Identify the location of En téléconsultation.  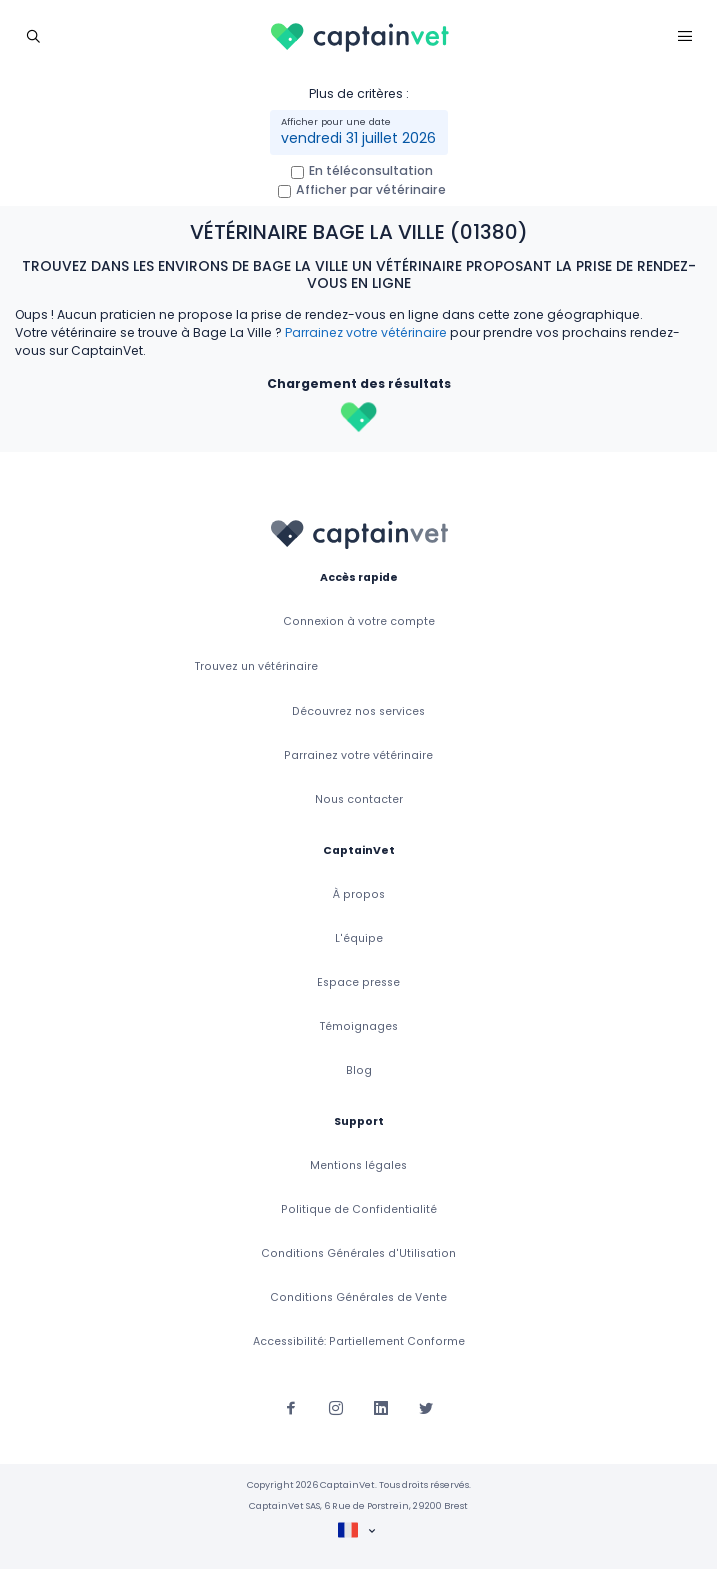
(371, 170).